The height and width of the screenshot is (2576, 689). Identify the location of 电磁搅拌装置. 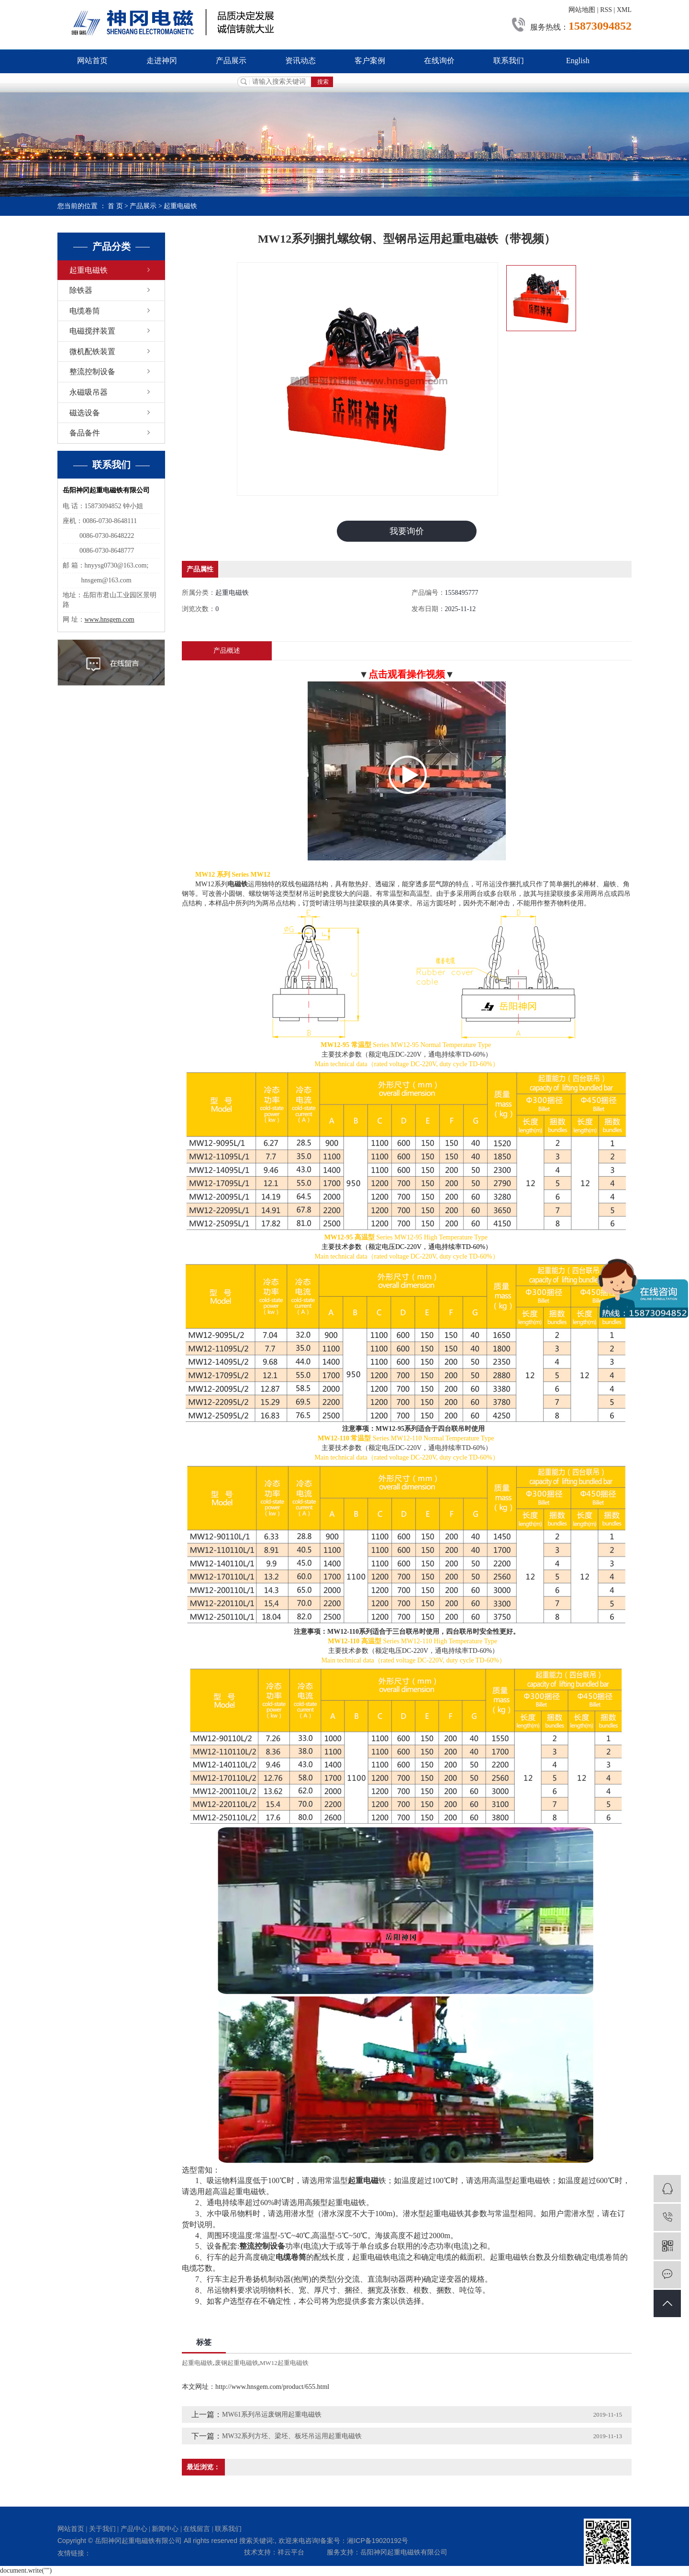
(92, 331).